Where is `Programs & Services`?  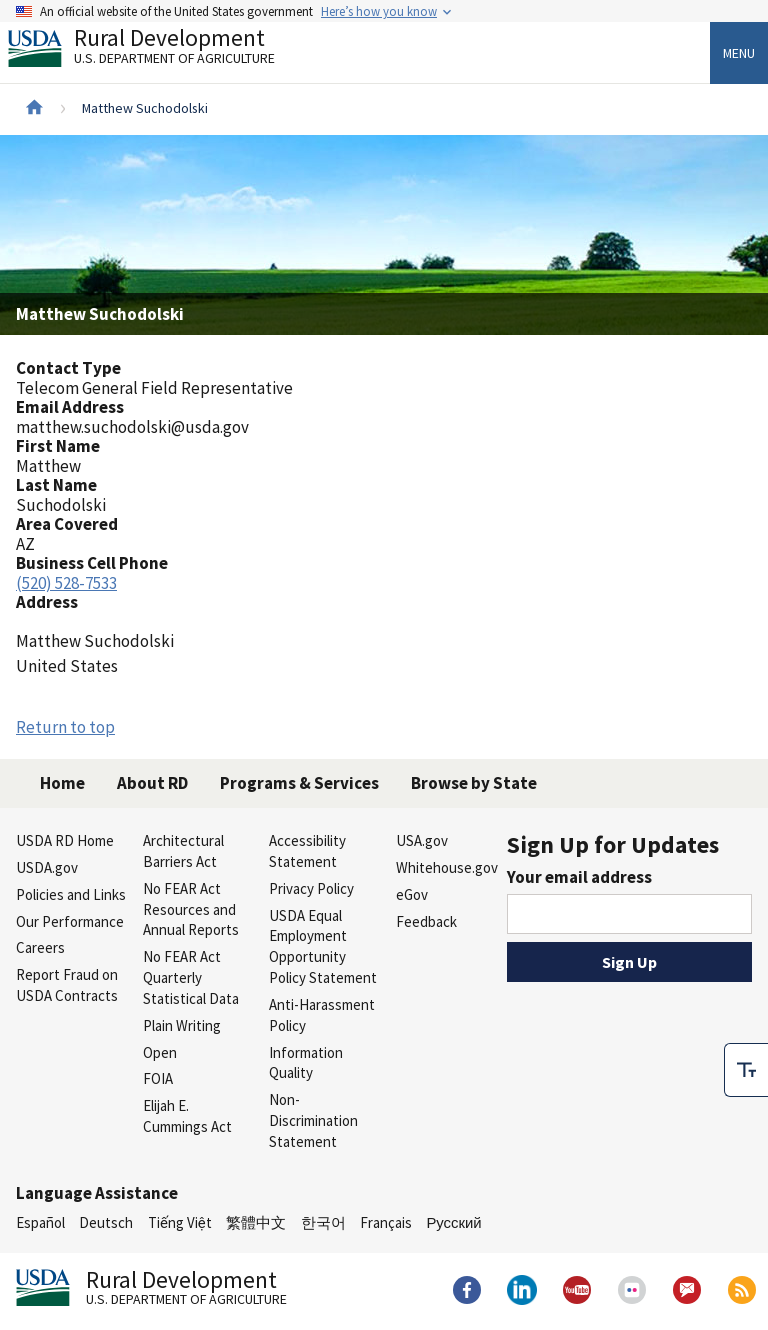 Programs & Services is located at coordinates (299, 783).